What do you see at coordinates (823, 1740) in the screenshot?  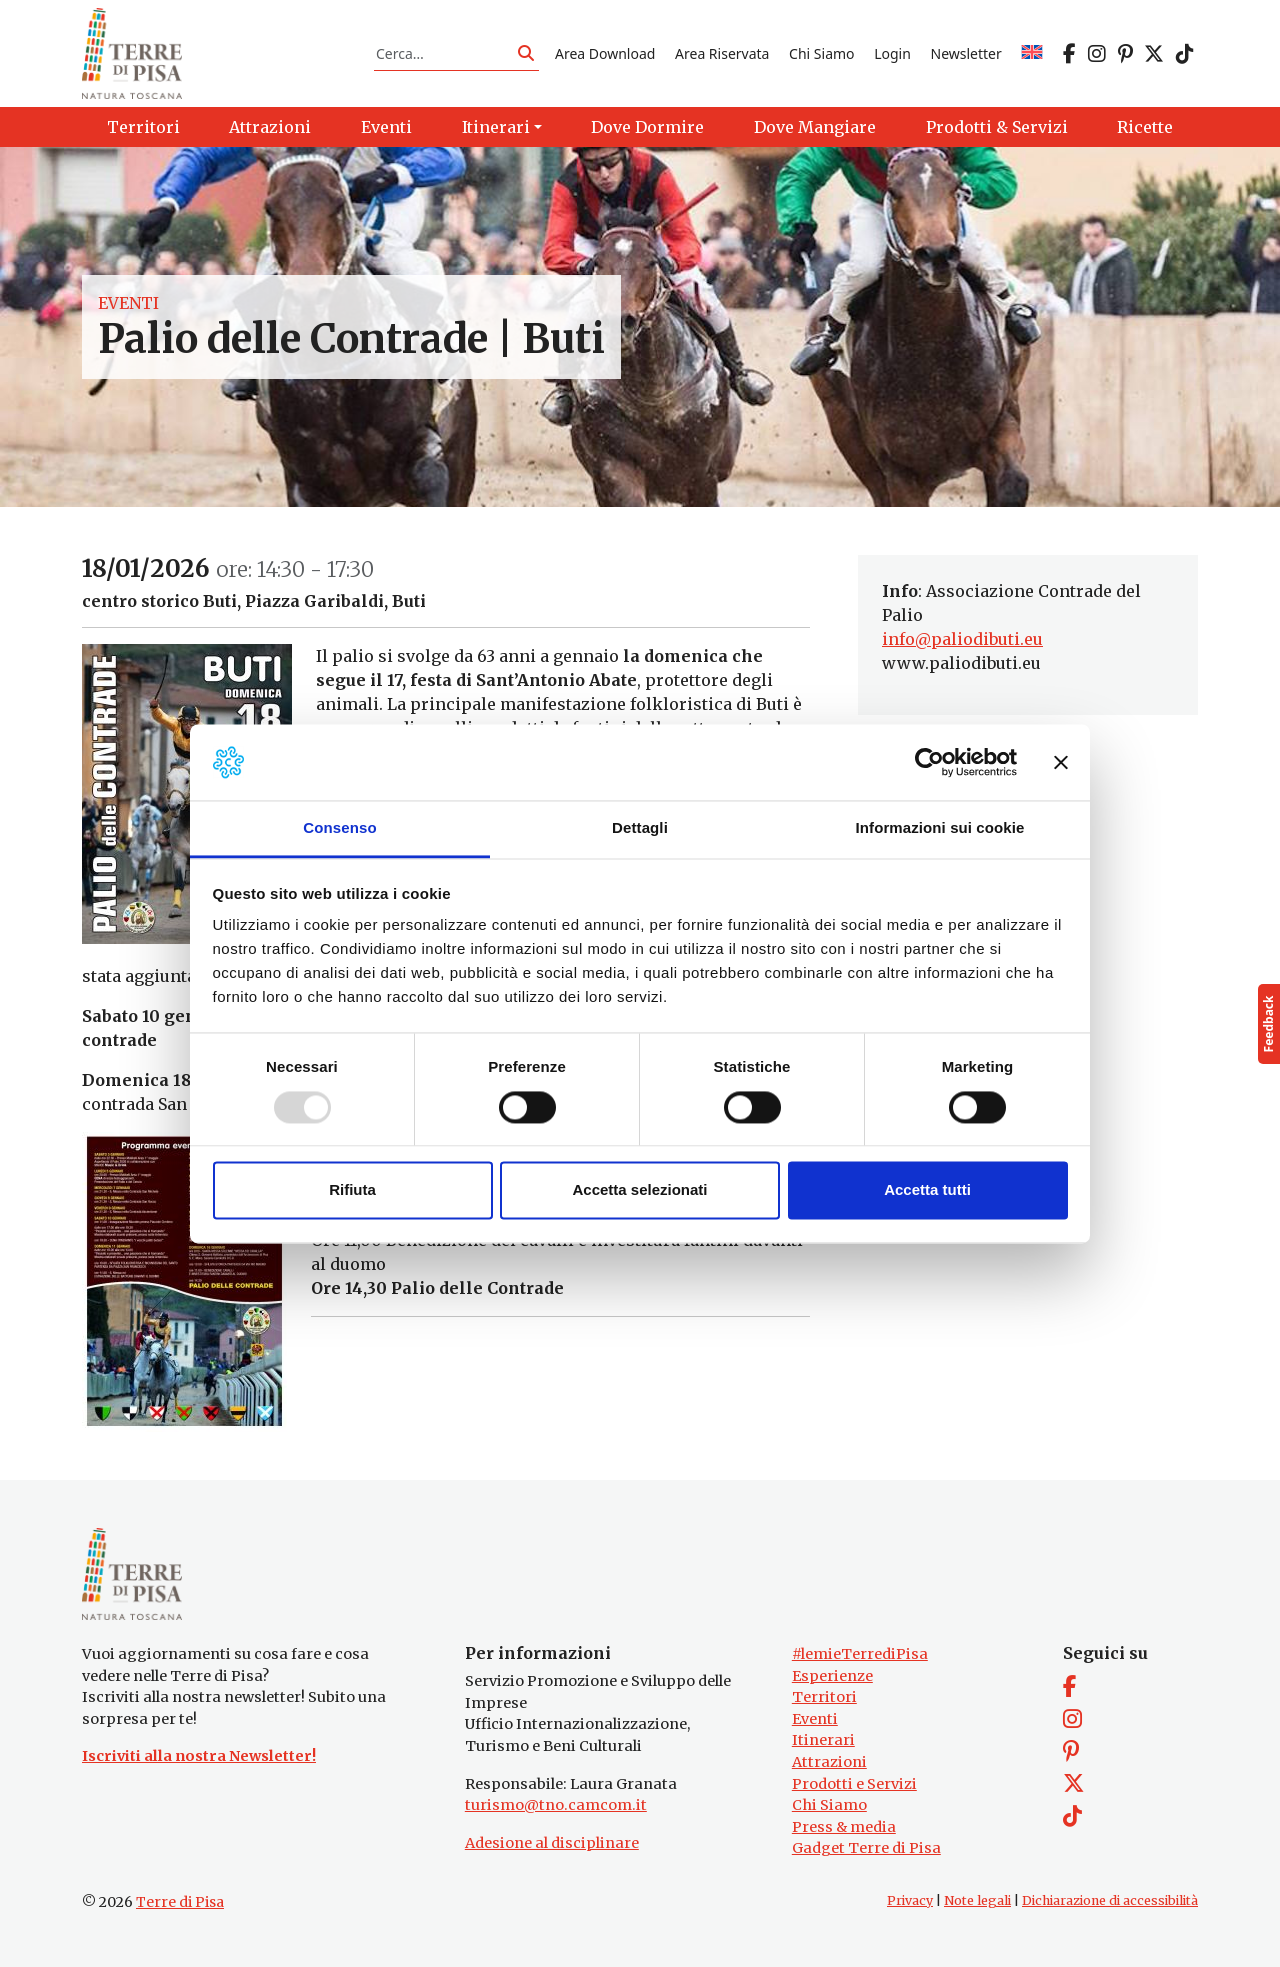 I see `Itinerari` at bounding box center [823, 1740].